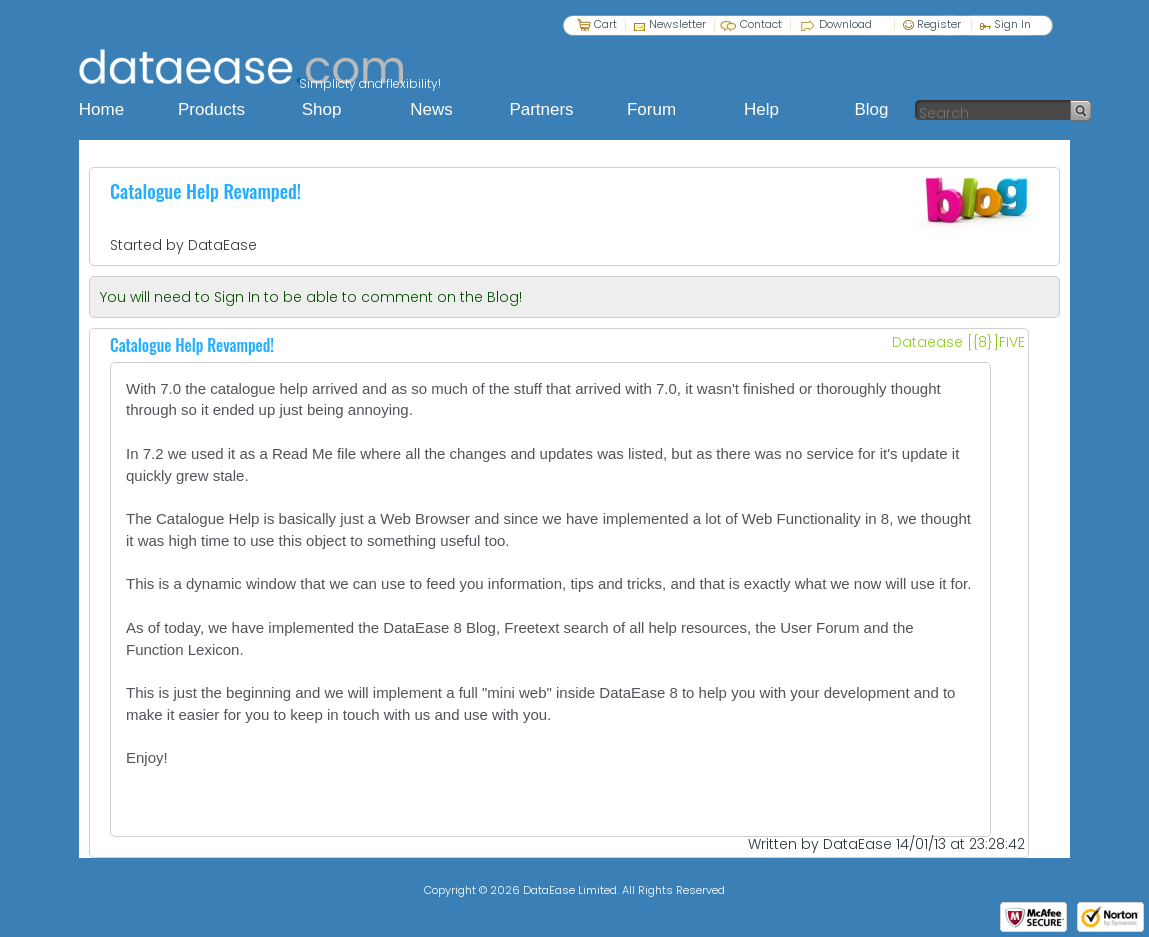 This screenshot has height=937, width=1149. What do you see at coordinates (761, 109) in the screenshot?
I see `Help` at bounding box center [761, 109].